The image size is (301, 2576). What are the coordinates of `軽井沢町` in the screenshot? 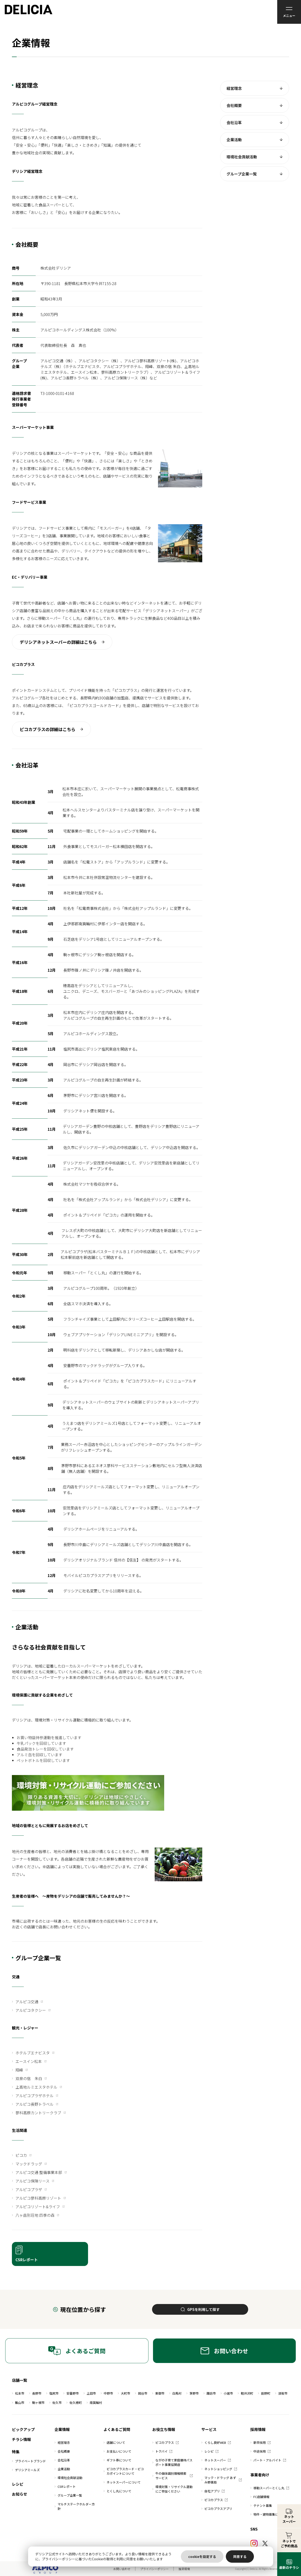 It's located at (245, 2393).